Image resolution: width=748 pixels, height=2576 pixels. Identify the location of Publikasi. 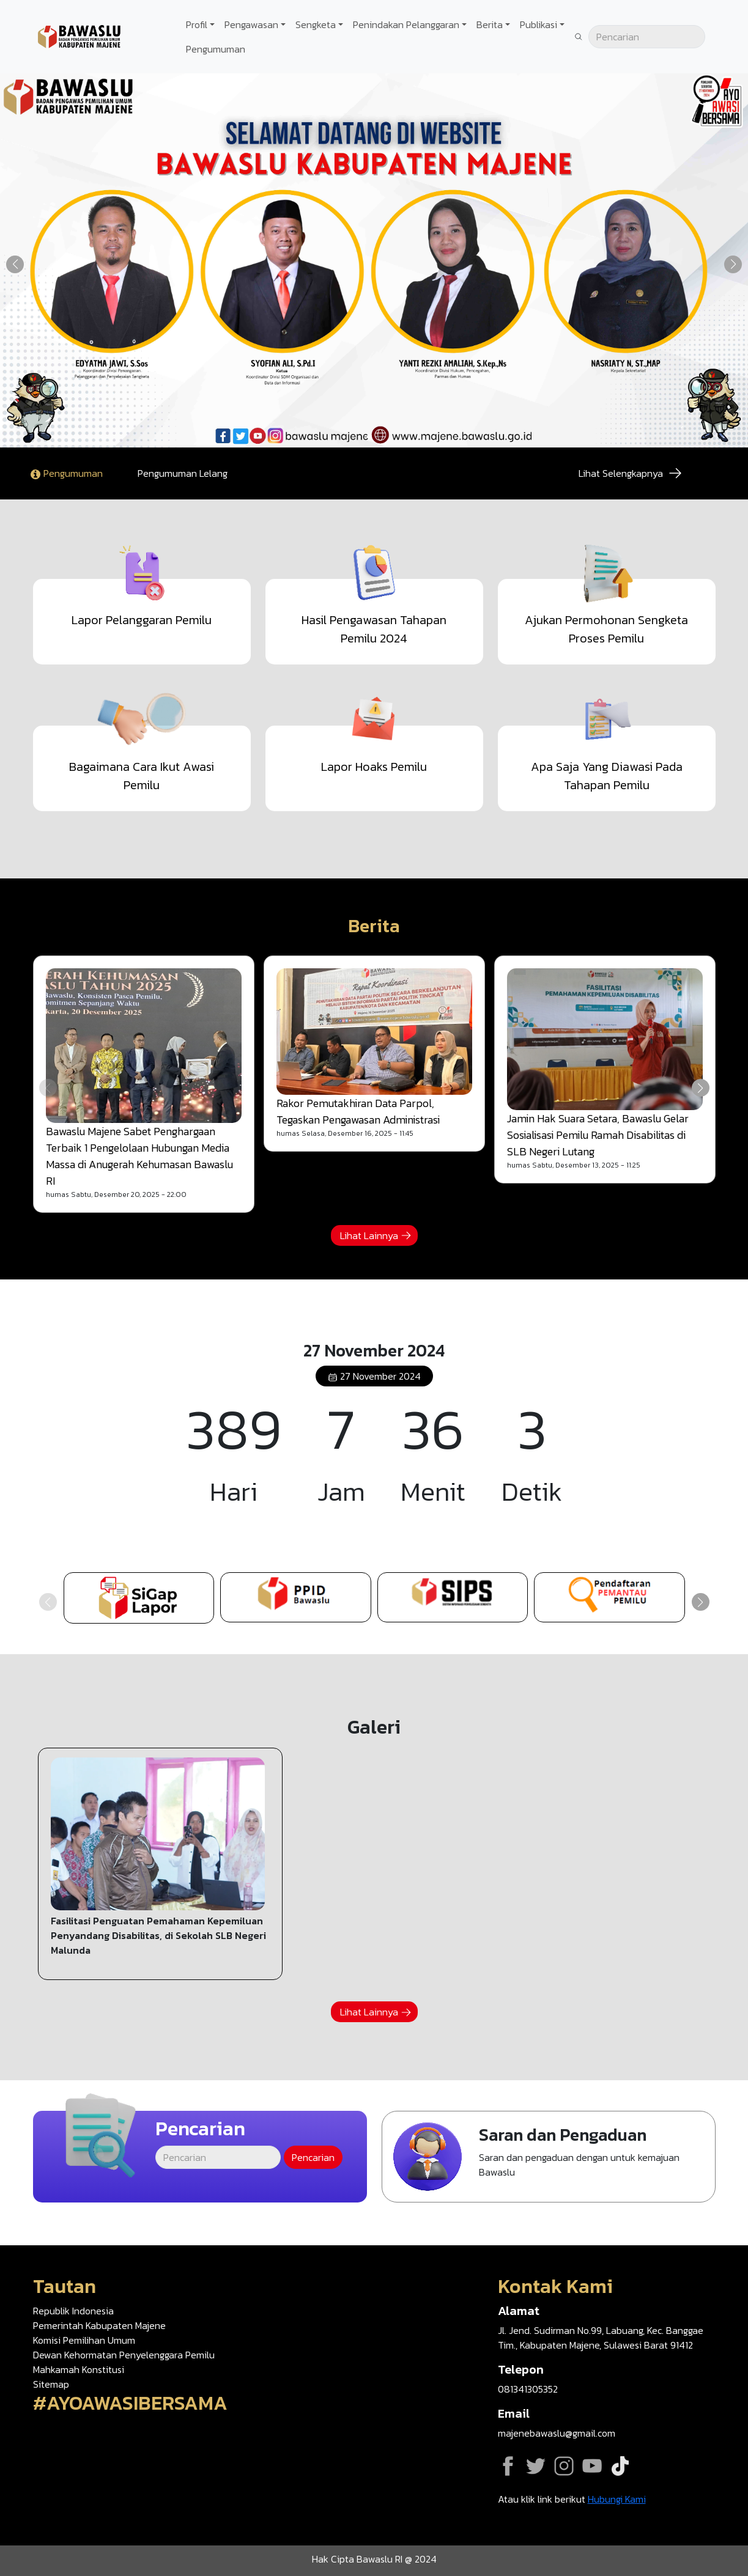
(538, 24).